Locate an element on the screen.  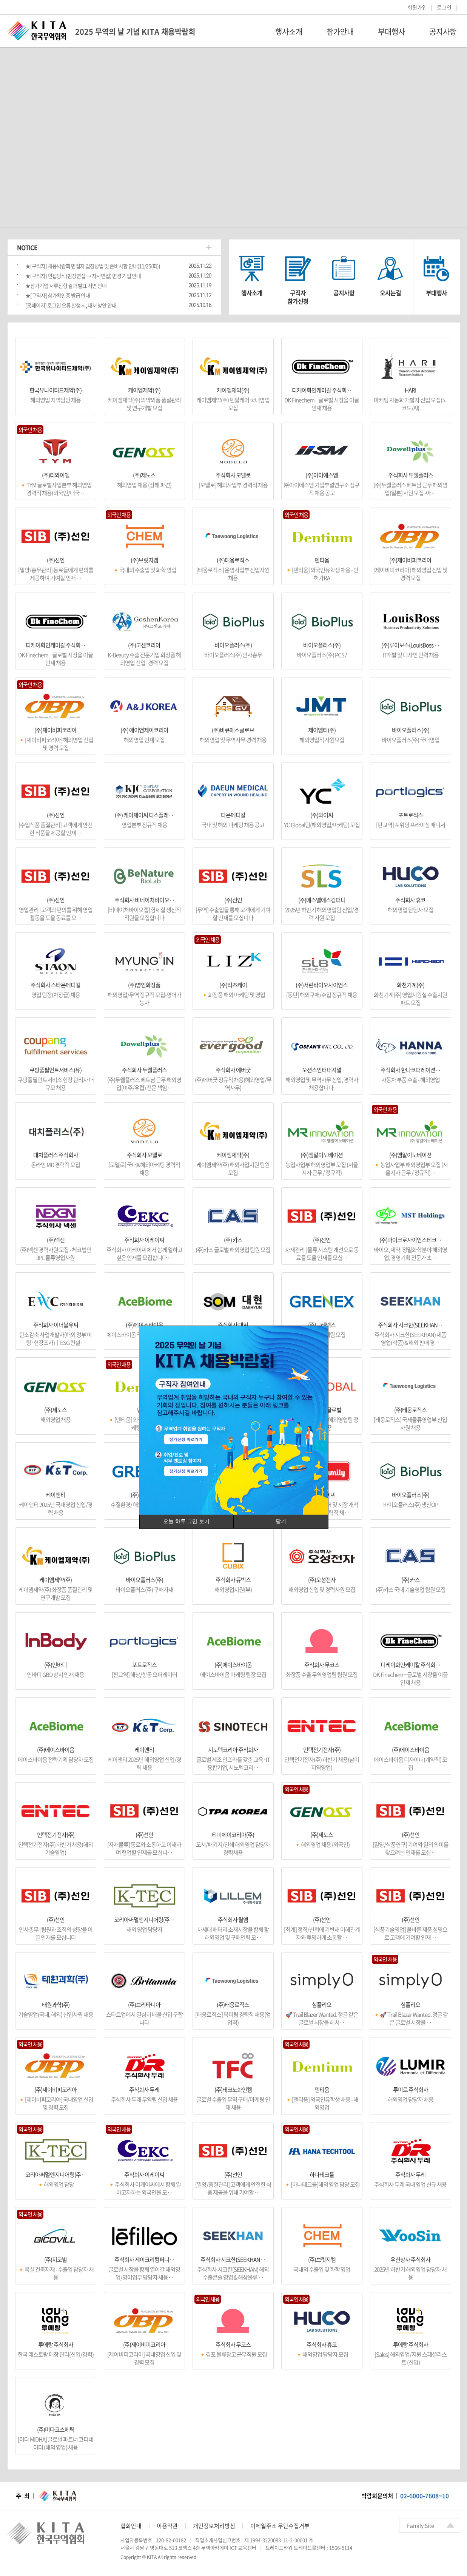
★[구직자] 면접방식(현장면접 → 자사면접) 변경 기업 안내 is located at coordinates (83, 275).